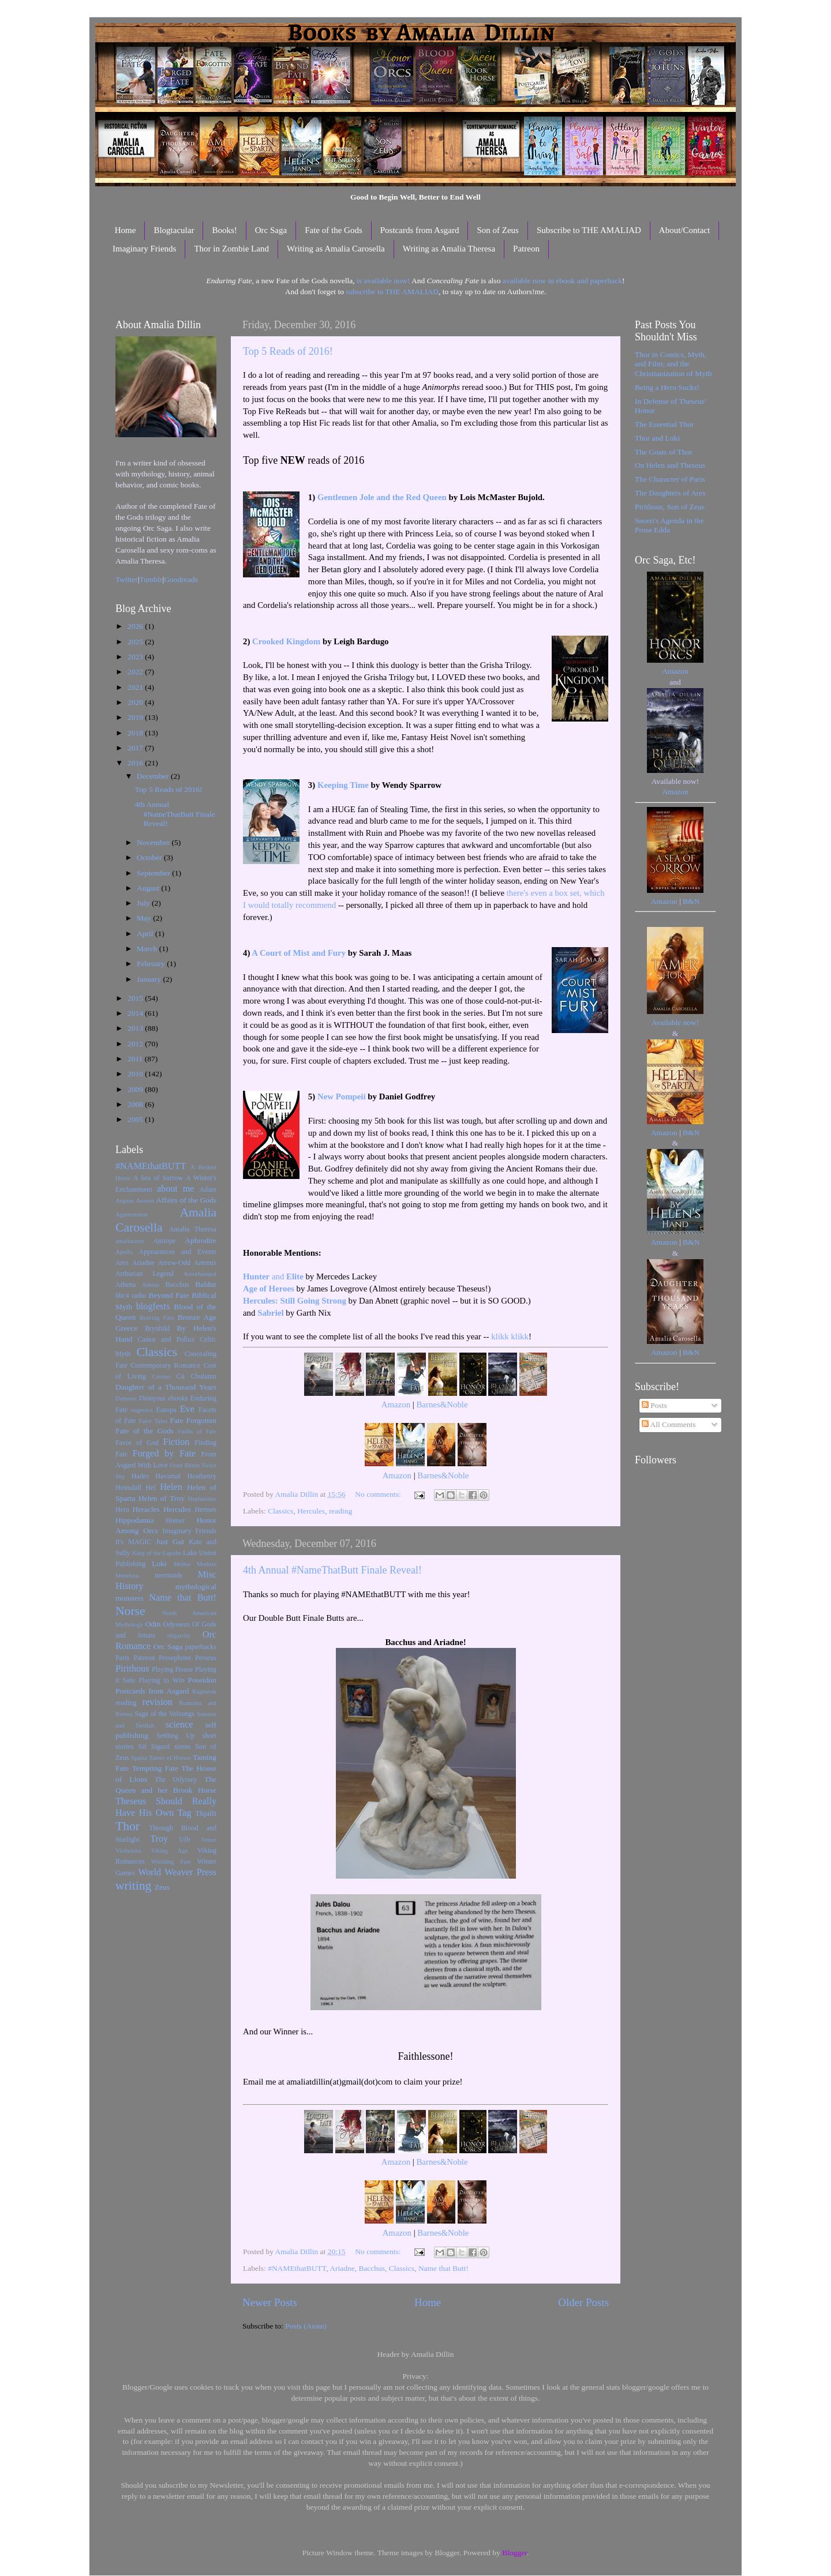  What do you see at coordinates (204, 1691) in the screenshot?
I see `Ragnarok` at bounding box center [204, 1691].